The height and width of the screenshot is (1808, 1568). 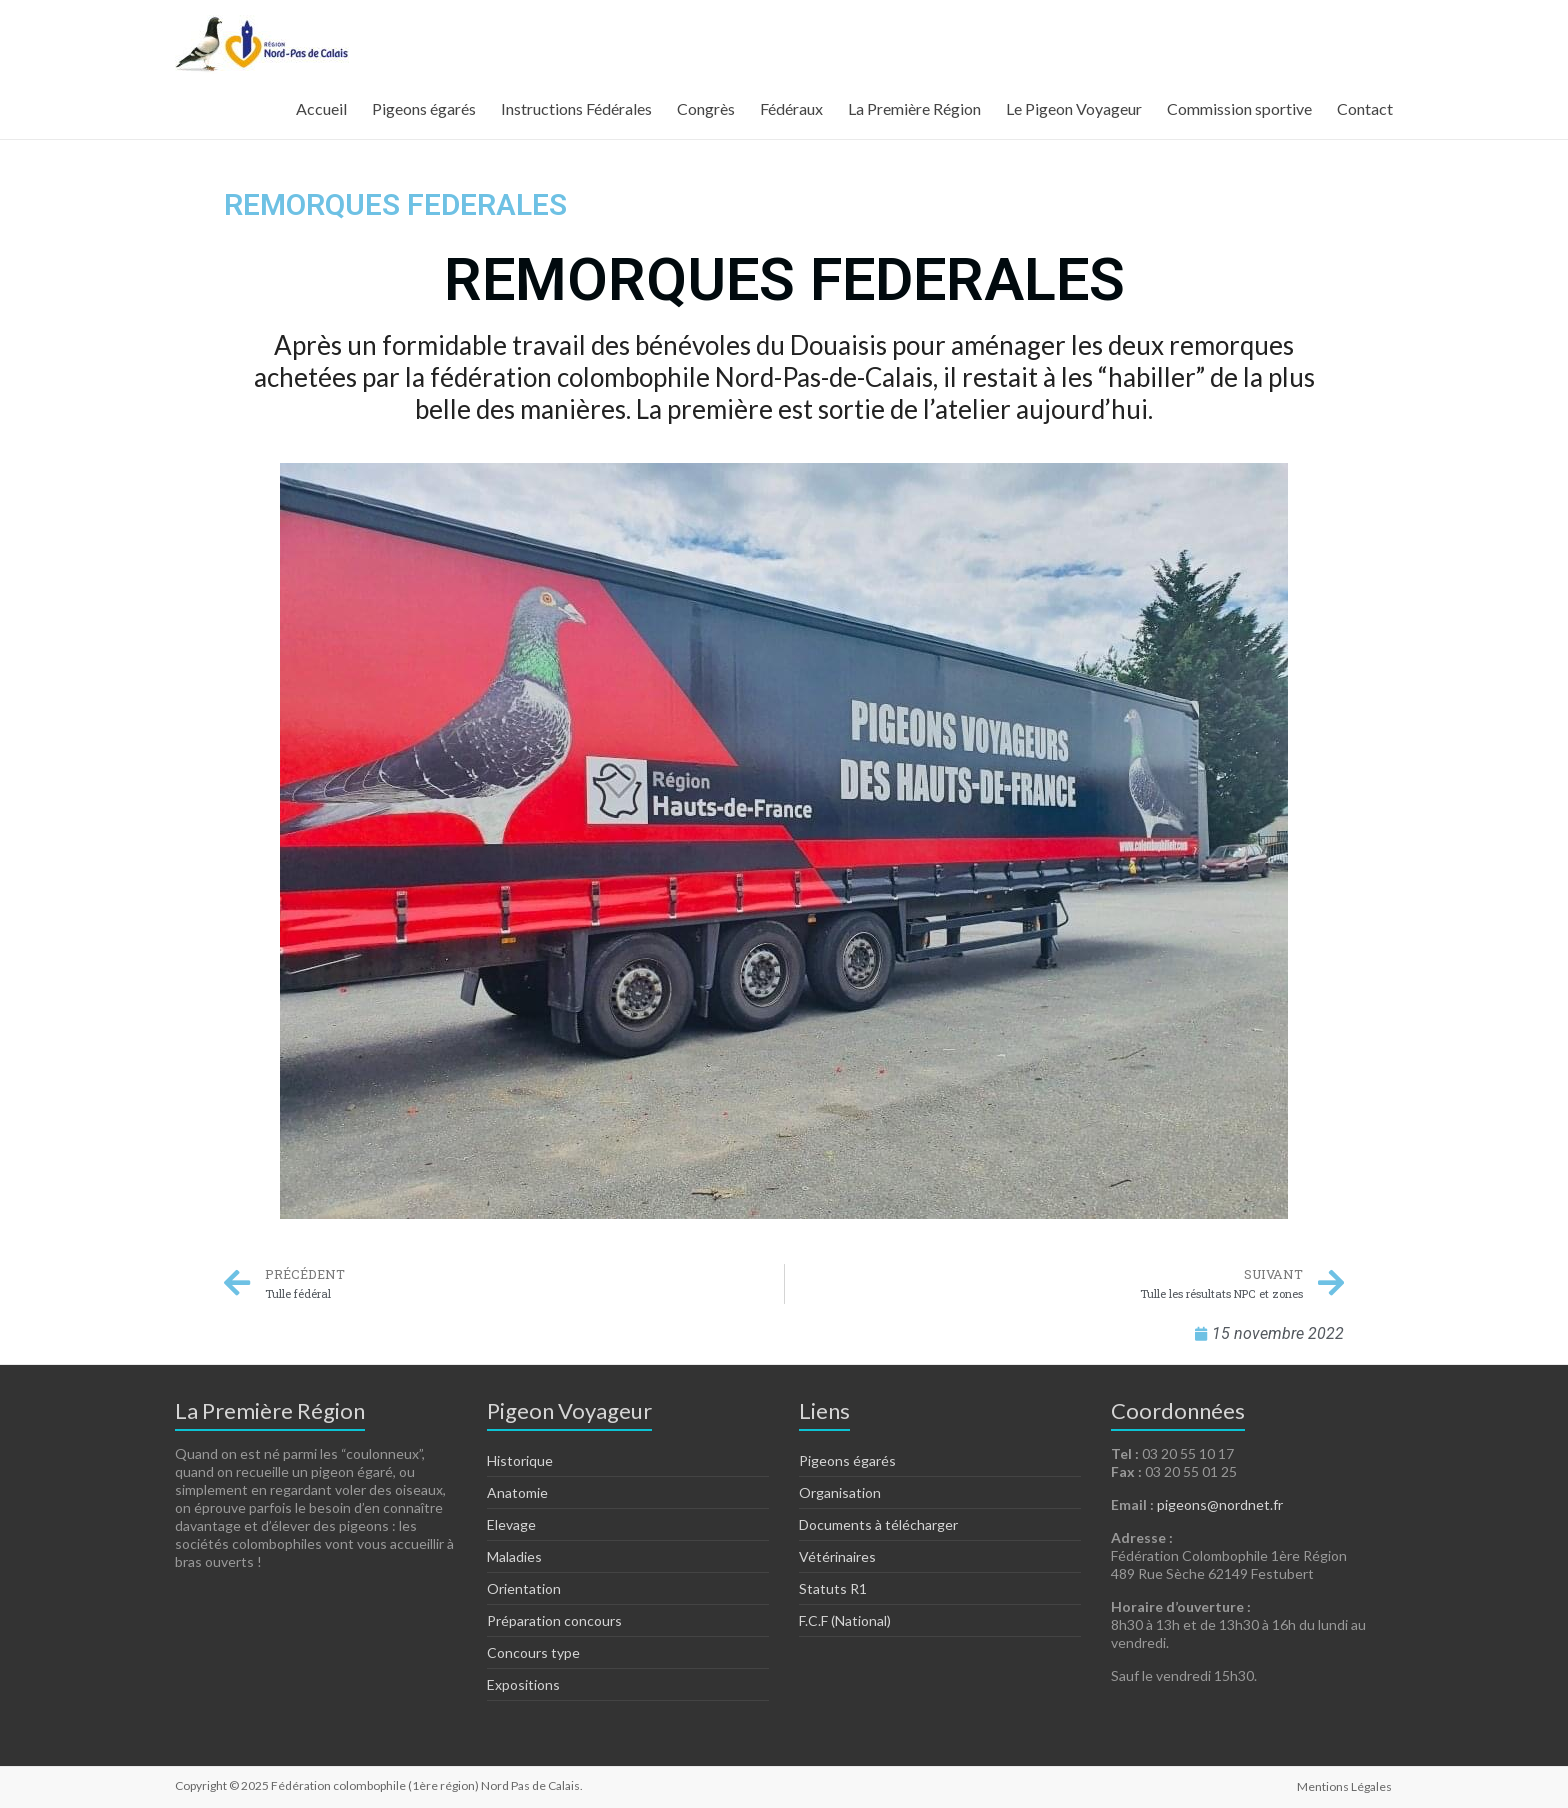 I want to click on Pigeons égarés, so click(x=424, y=108).